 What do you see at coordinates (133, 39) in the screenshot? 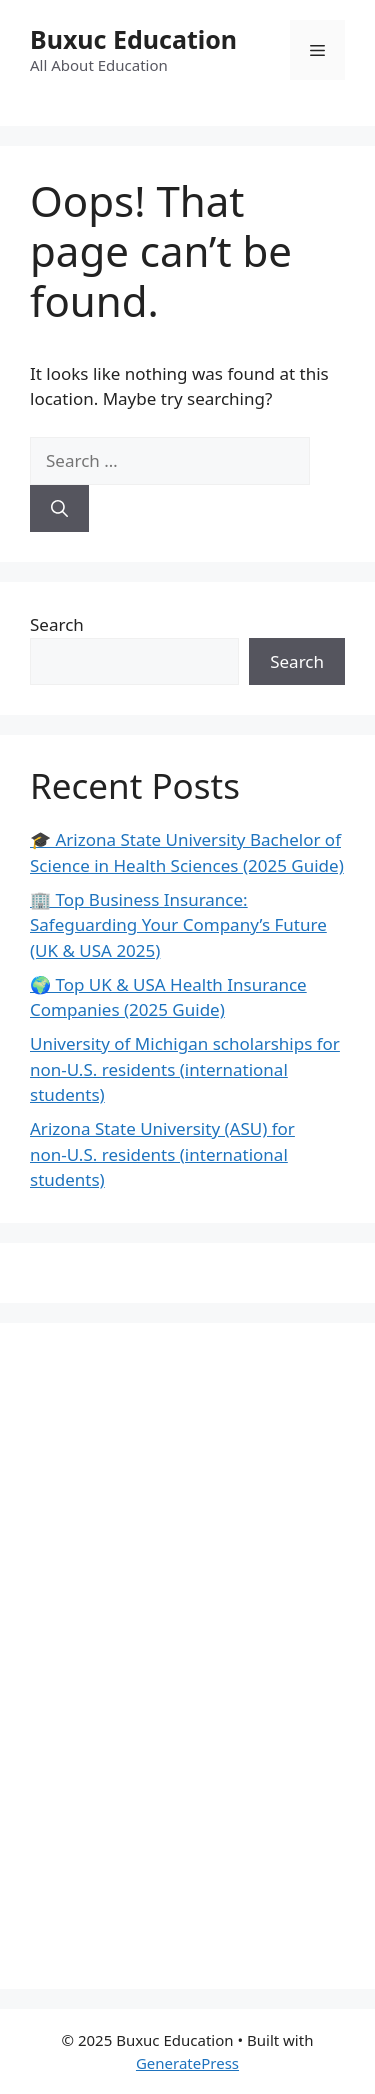
I see `Buxuc Education` at bounding box center [133, 39].